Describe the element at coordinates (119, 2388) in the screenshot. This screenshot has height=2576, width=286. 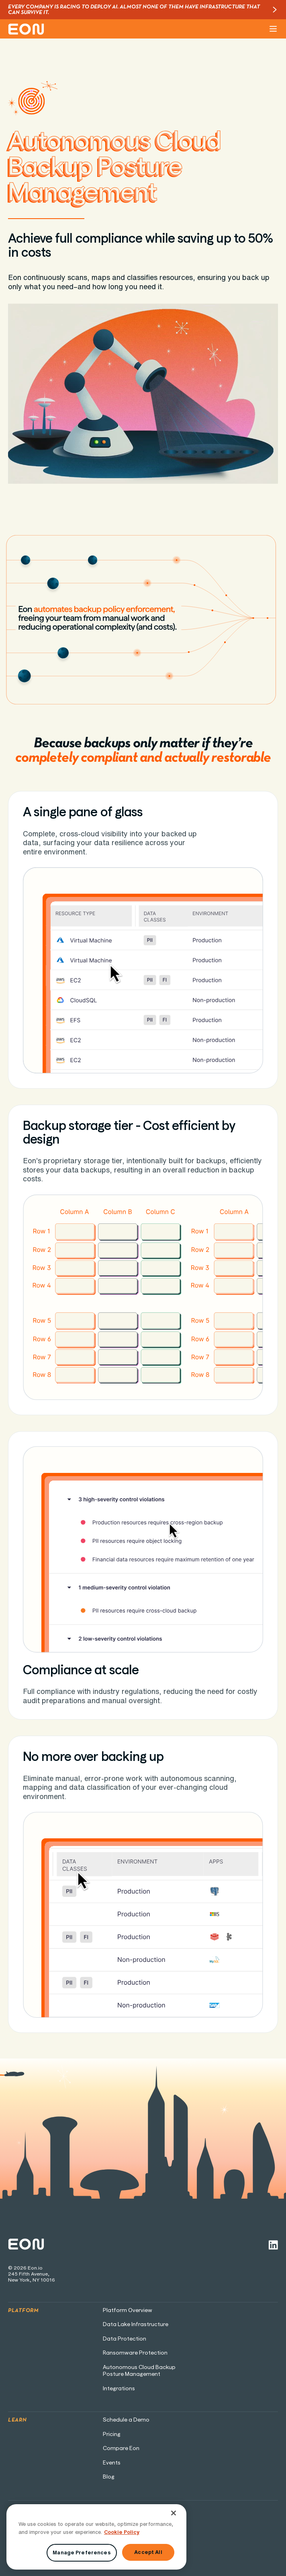
I see `Integrations` at that location.